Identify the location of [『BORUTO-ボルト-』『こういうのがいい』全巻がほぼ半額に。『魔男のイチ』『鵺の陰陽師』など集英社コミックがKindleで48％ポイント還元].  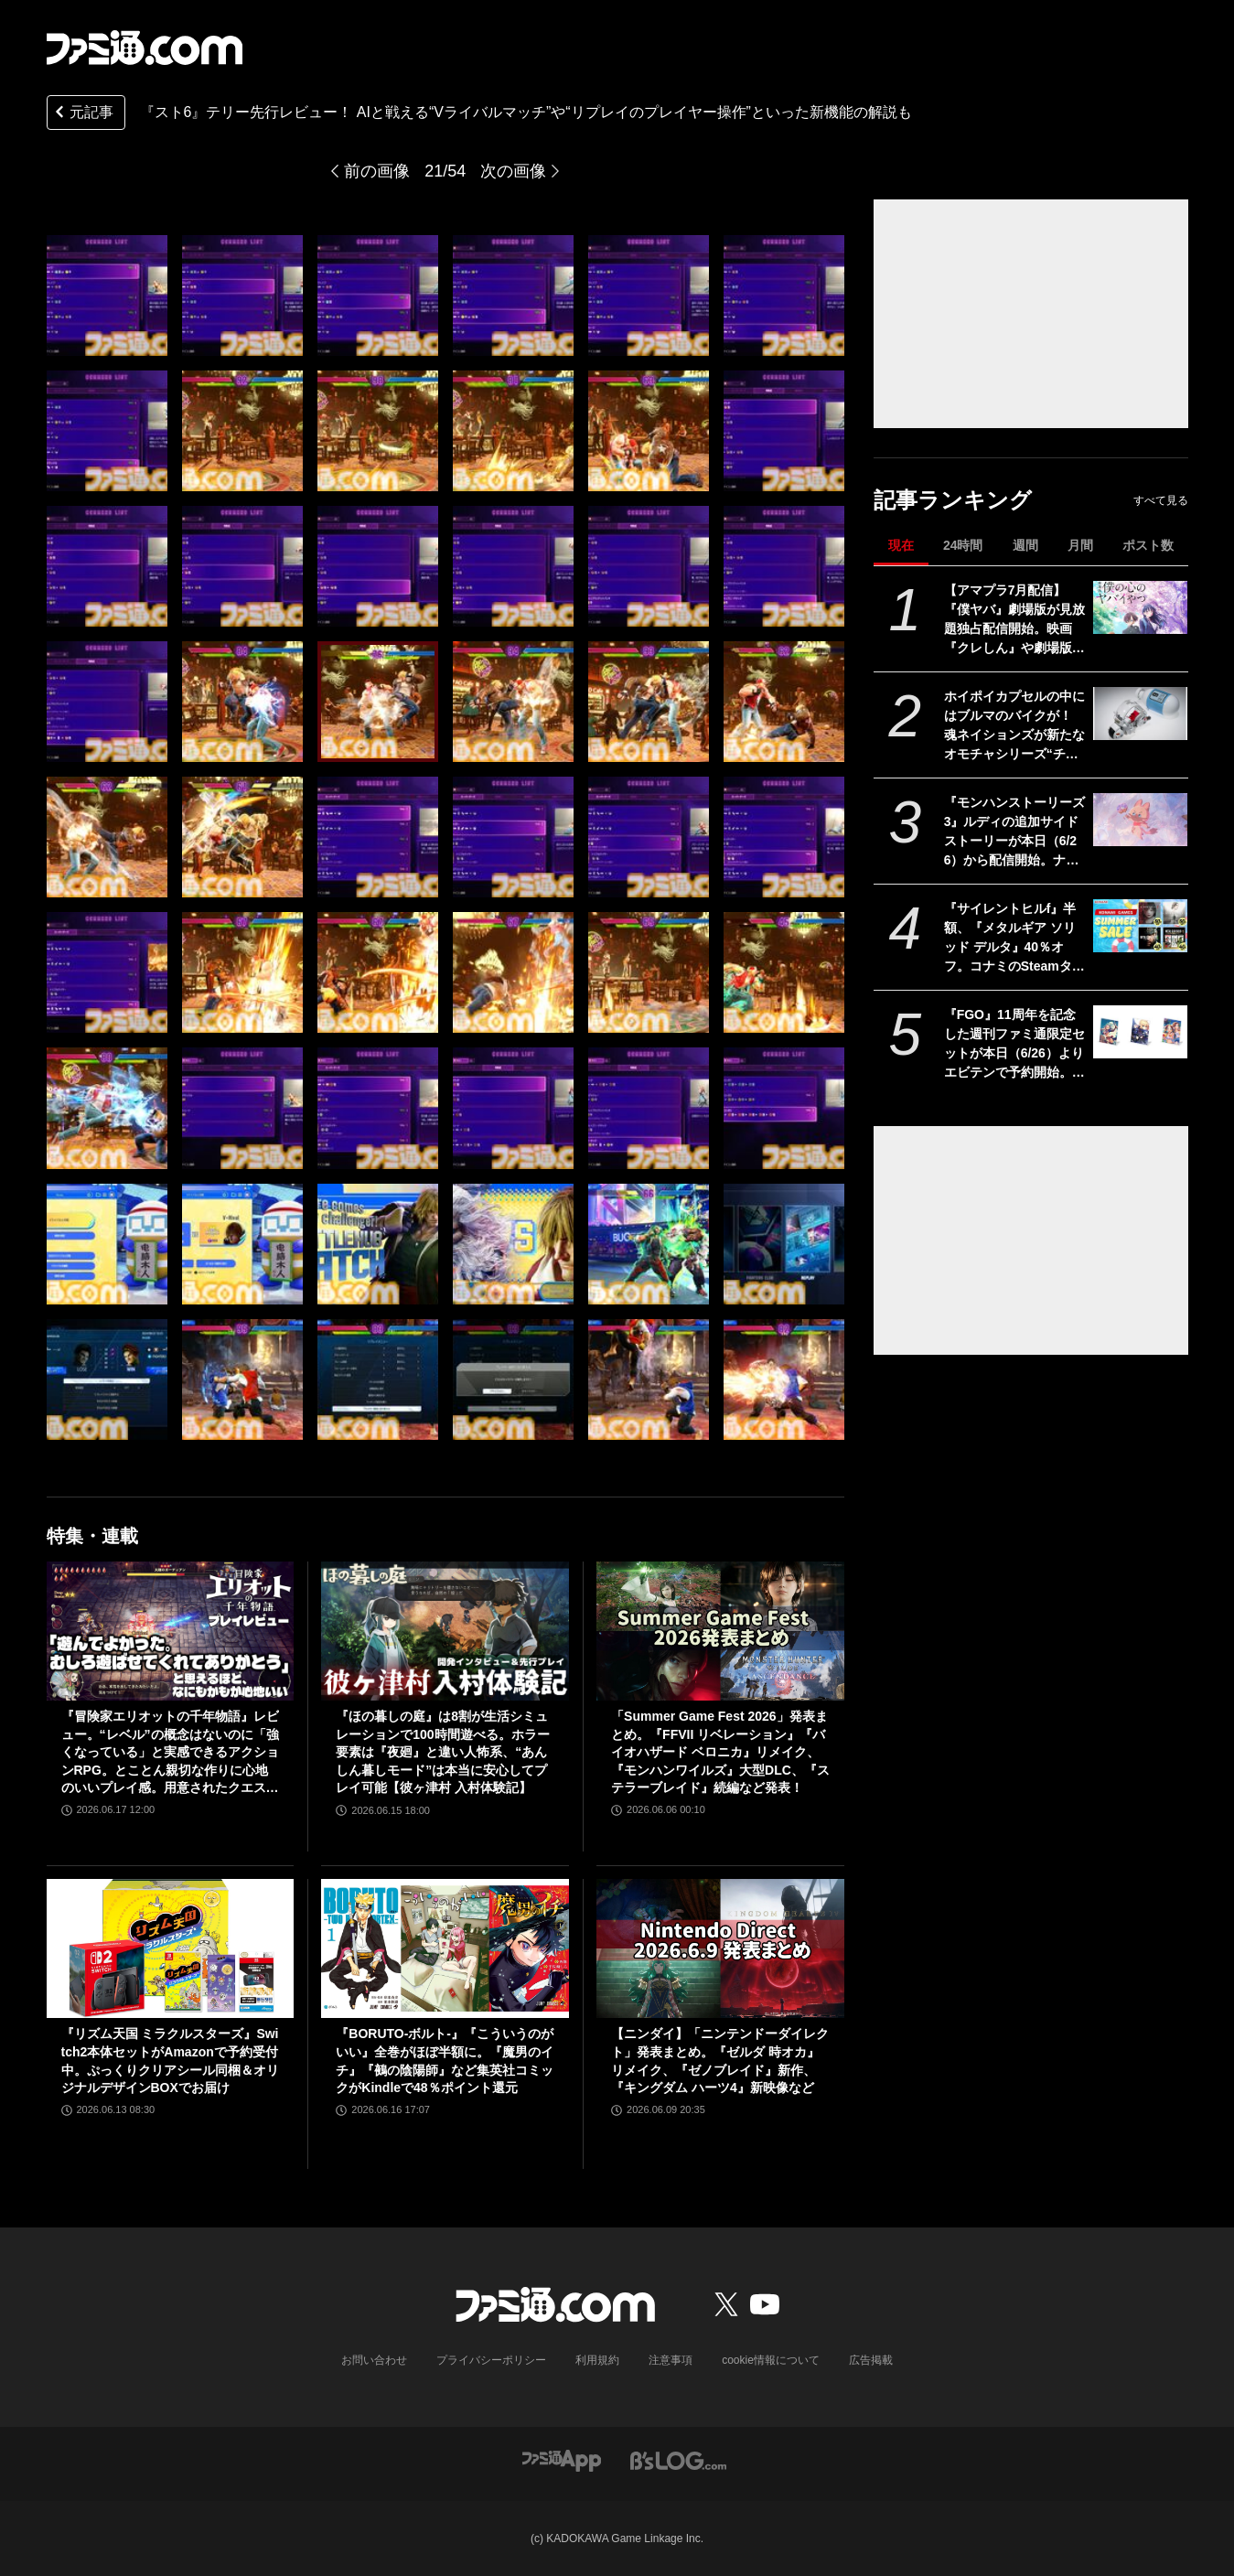
(445, 1948).